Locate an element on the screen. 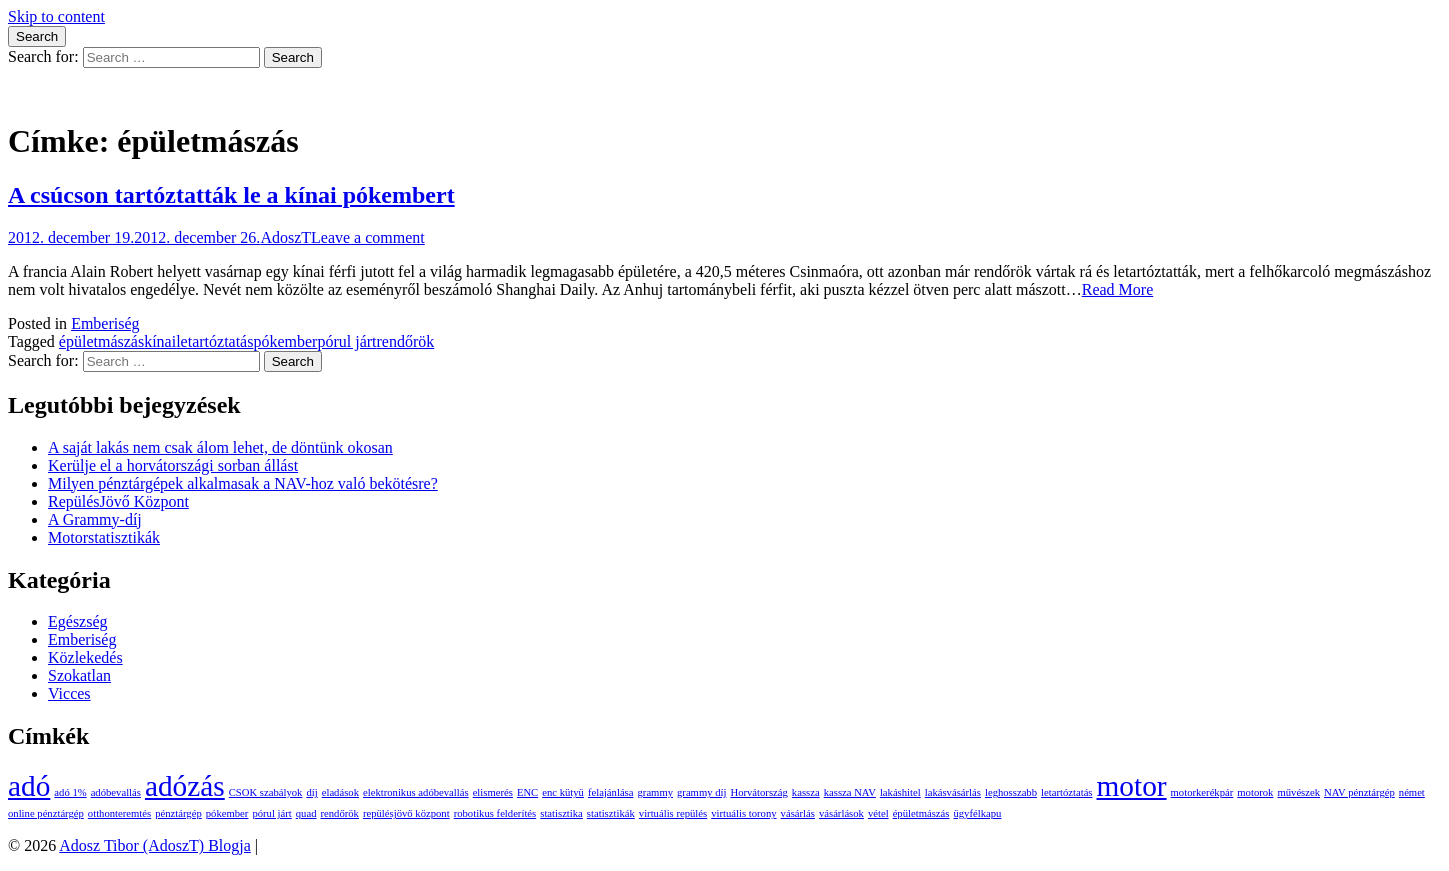  pénztárgép [pénztárgép (1 elem)] is located at coordinates (178, 813).